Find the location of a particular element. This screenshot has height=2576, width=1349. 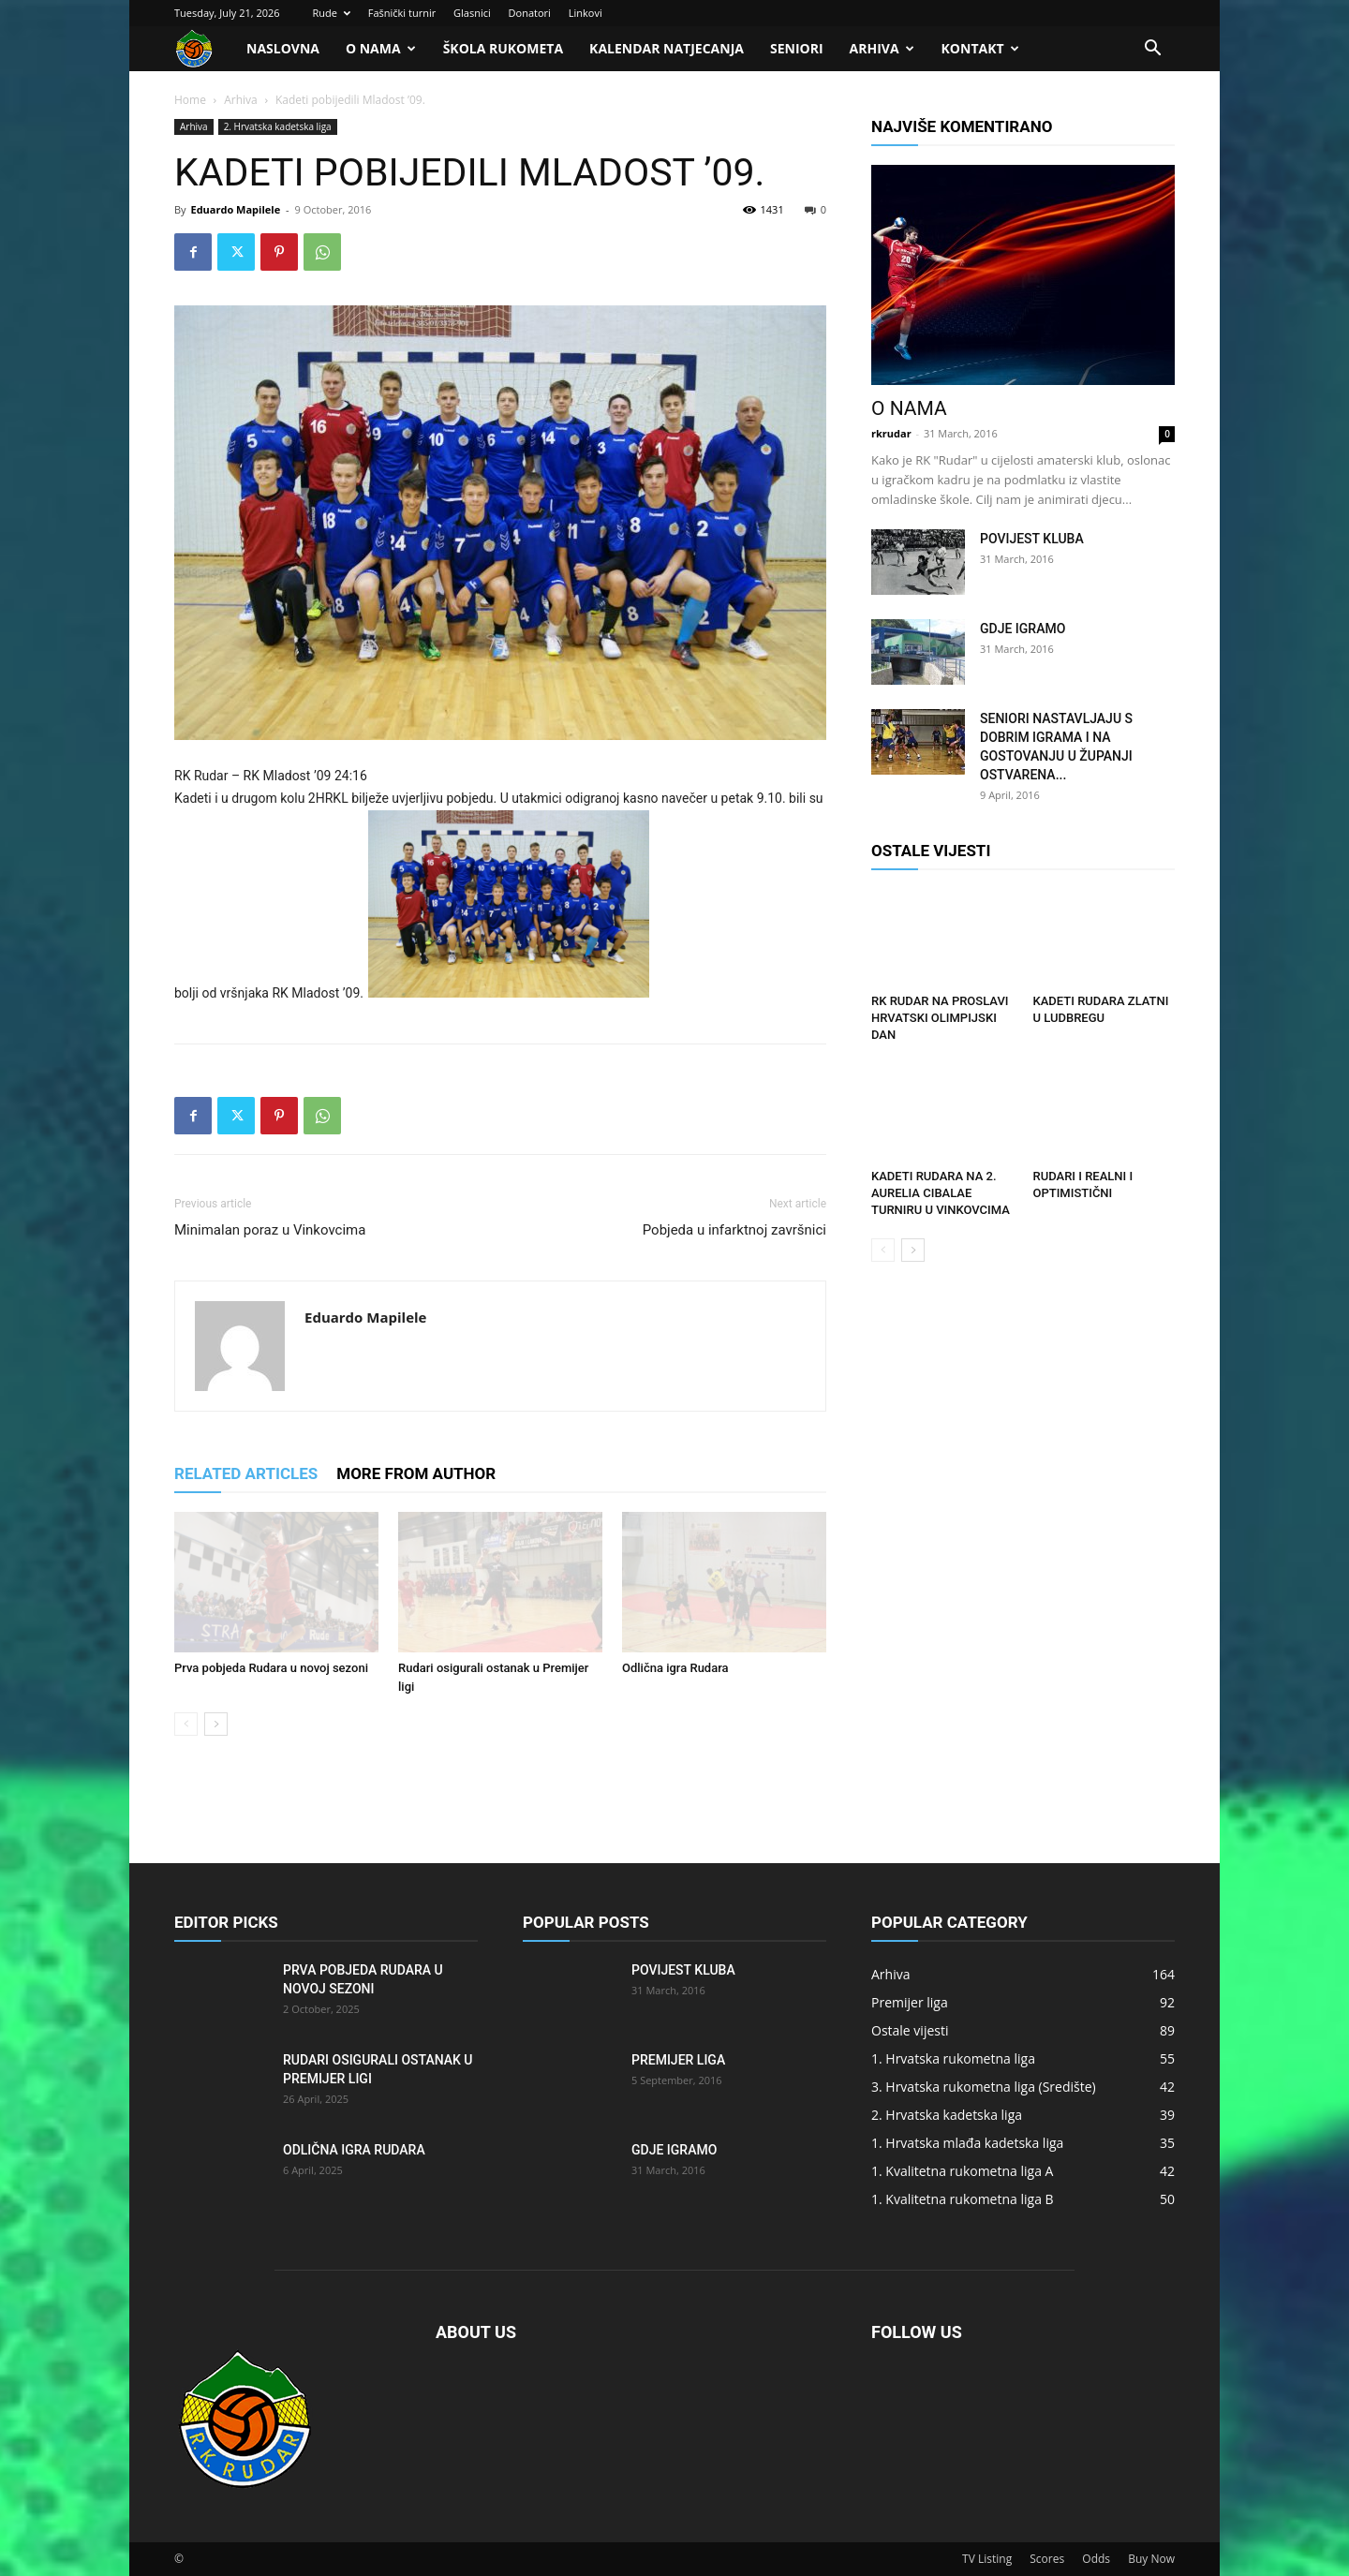

Eduardo Mapilele is located at coordinates (235, 209).